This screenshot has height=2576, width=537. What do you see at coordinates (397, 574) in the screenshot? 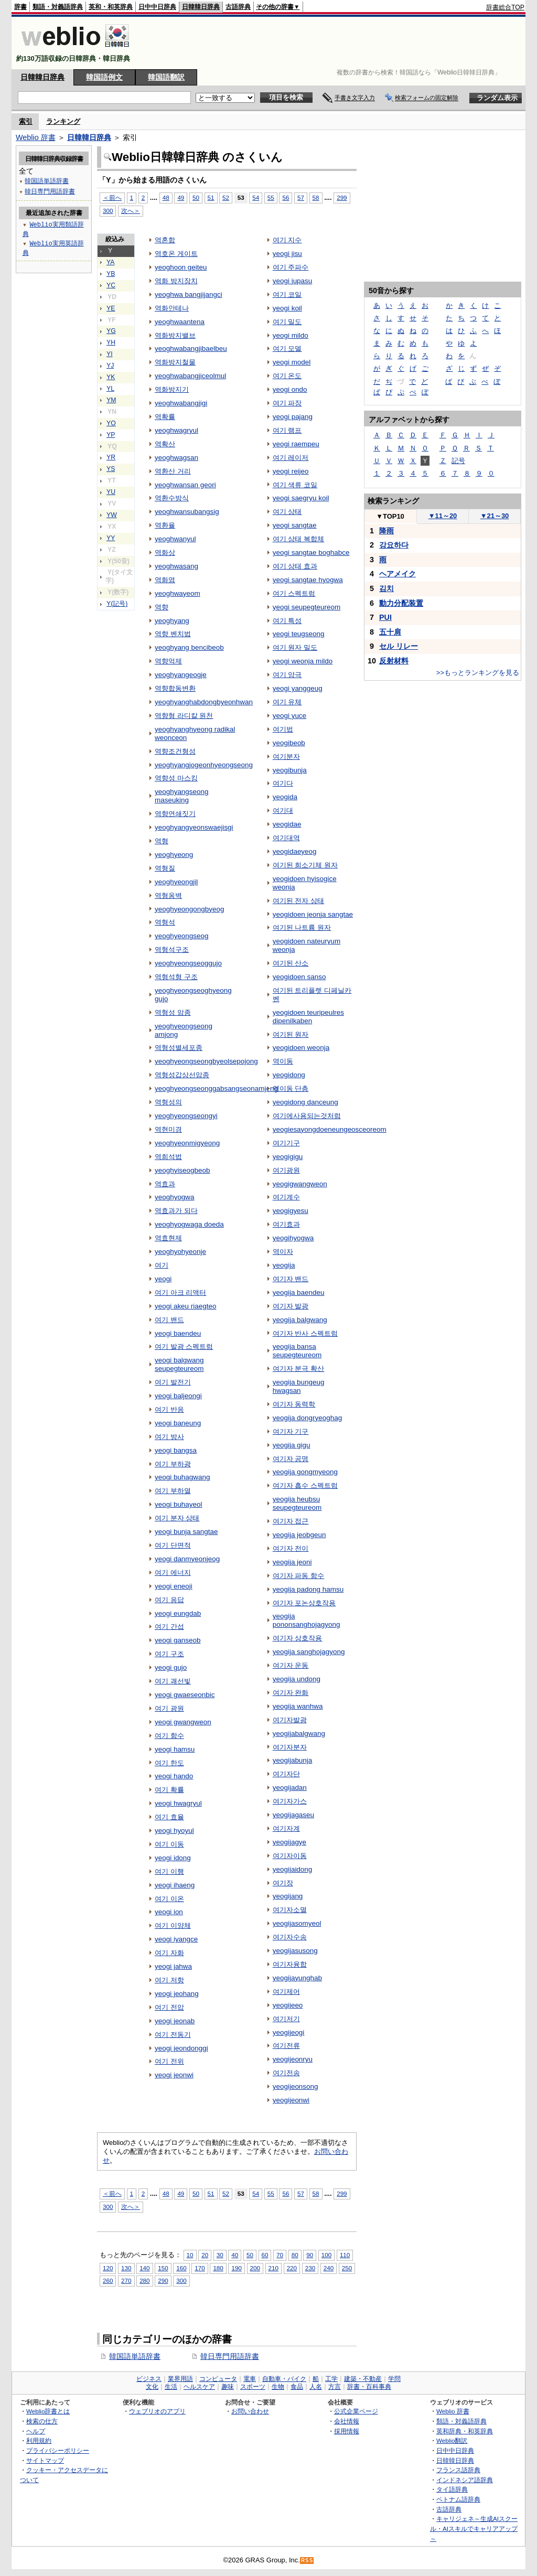
I see `ヘアメイク` at bounding box center [397, 574].